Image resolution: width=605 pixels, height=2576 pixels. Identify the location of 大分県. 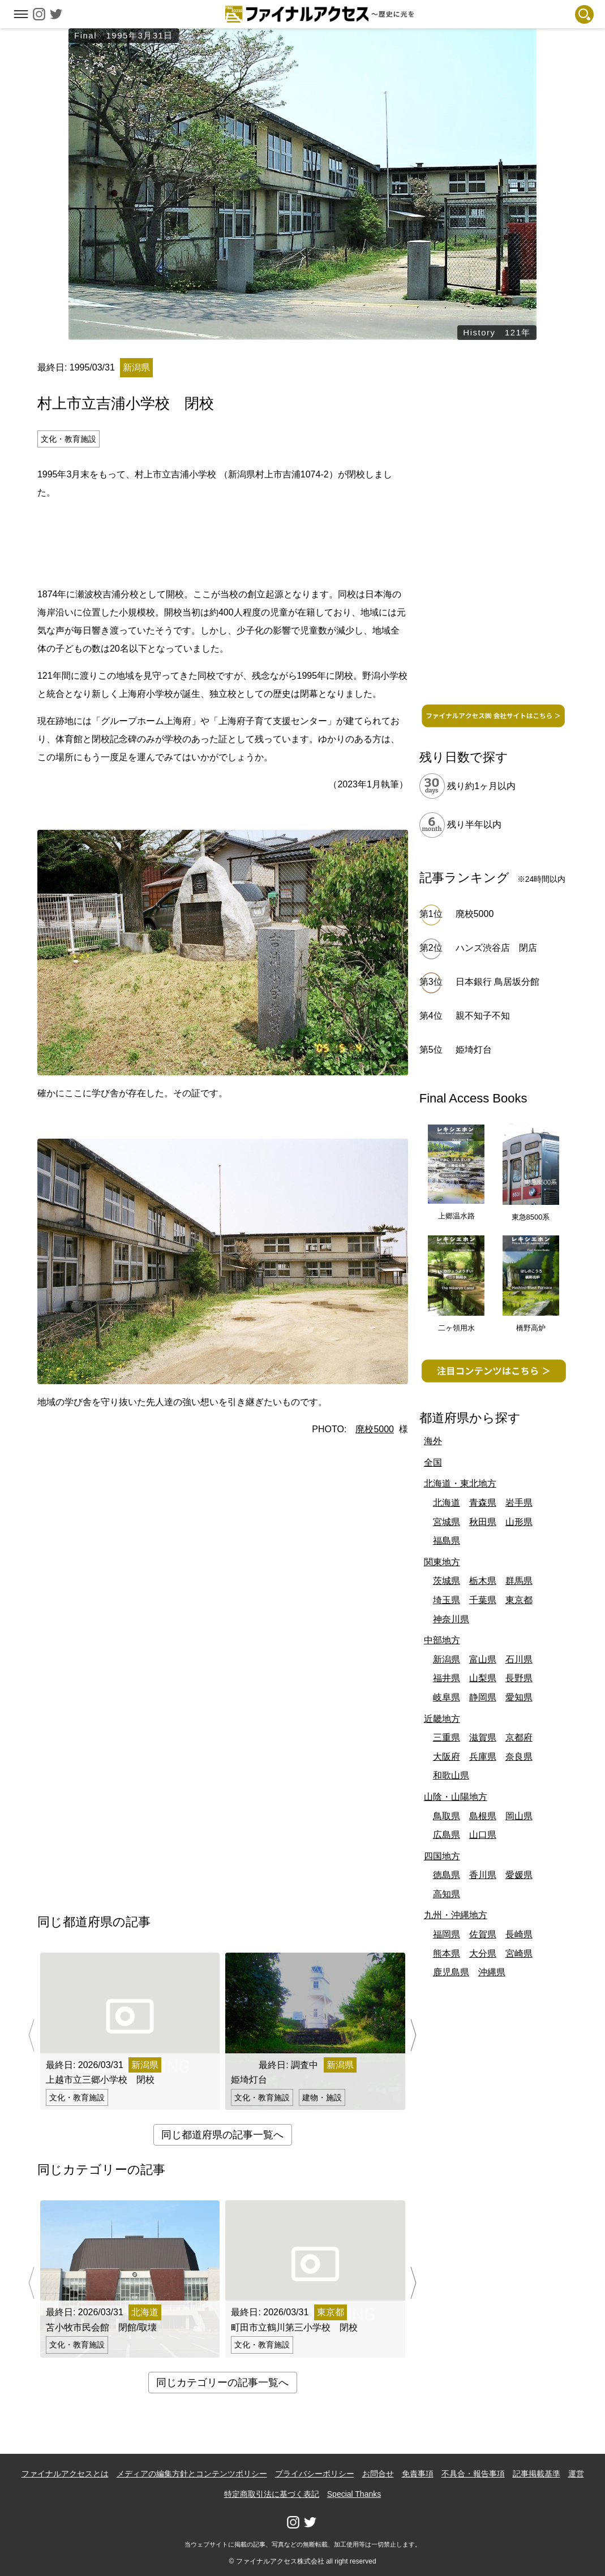
(482, 1953).